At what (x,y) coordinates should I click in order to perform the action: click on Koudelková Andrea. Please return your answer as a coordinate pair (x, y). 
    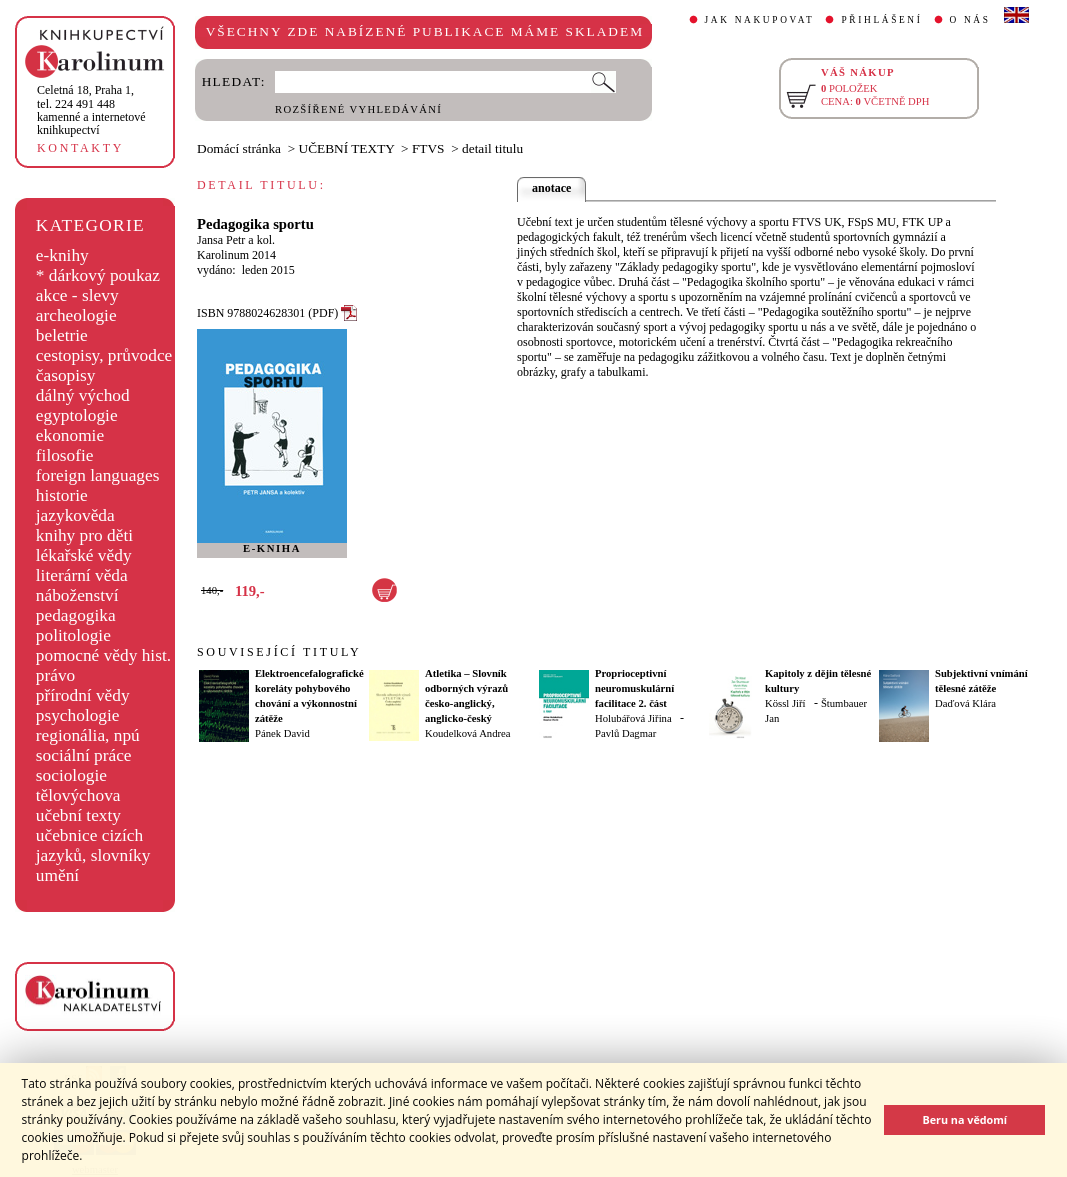
    Looking at the image, I should click on (468, 733).